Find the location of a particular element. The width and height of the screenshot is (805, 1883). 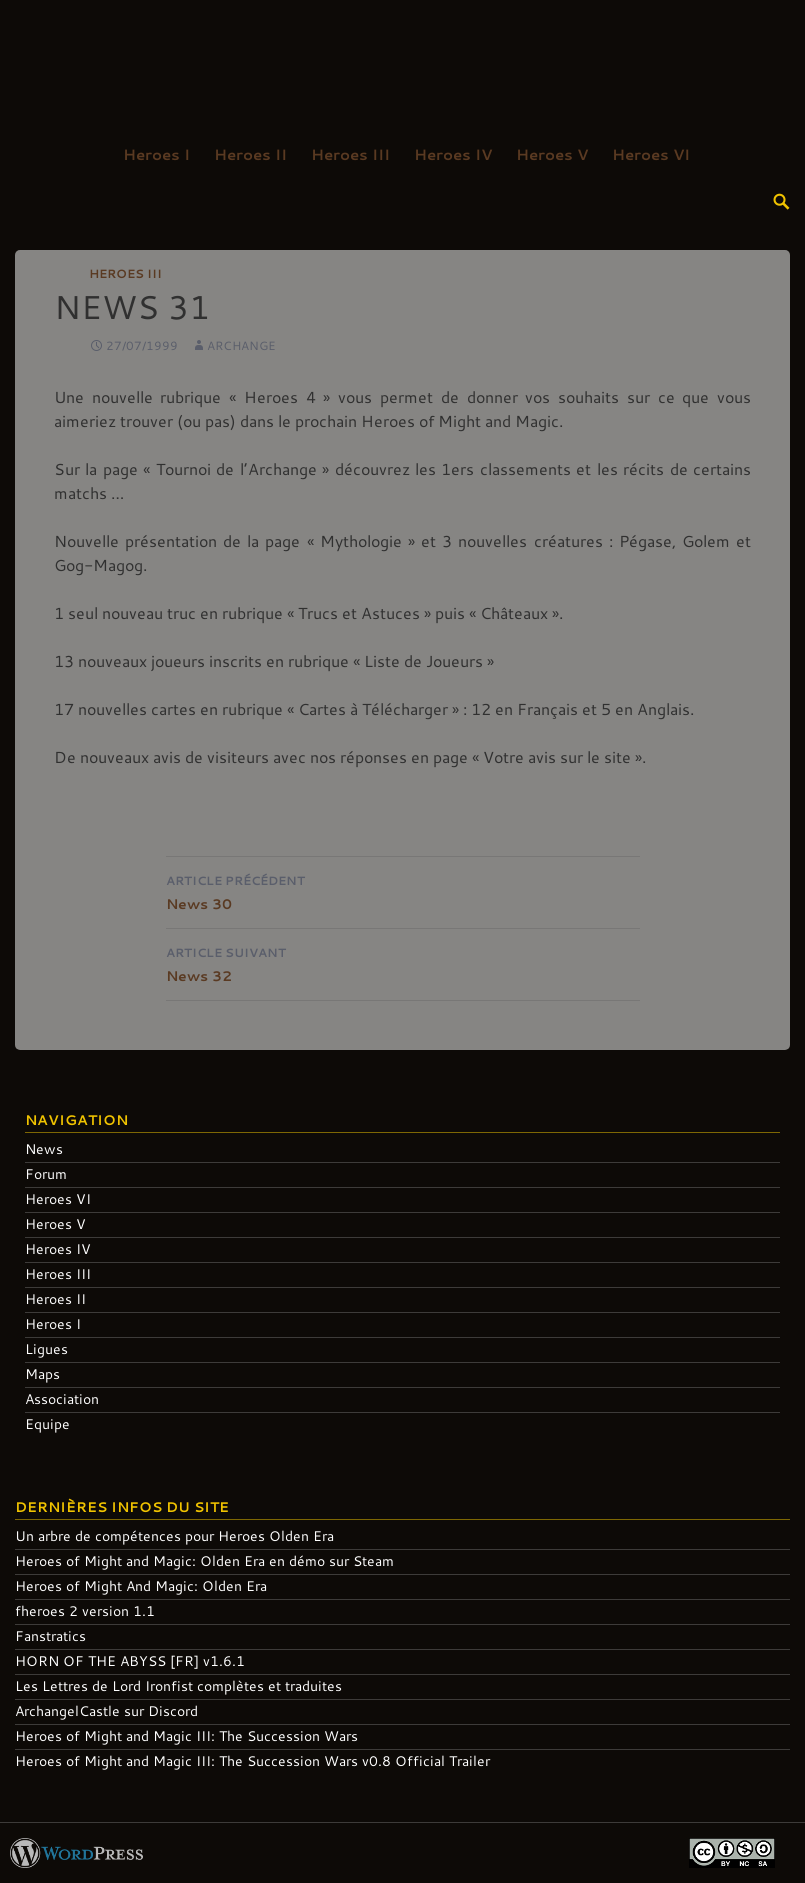

Heroes of Might And Magic: Olden Era is located at coordinates (141, 1585).